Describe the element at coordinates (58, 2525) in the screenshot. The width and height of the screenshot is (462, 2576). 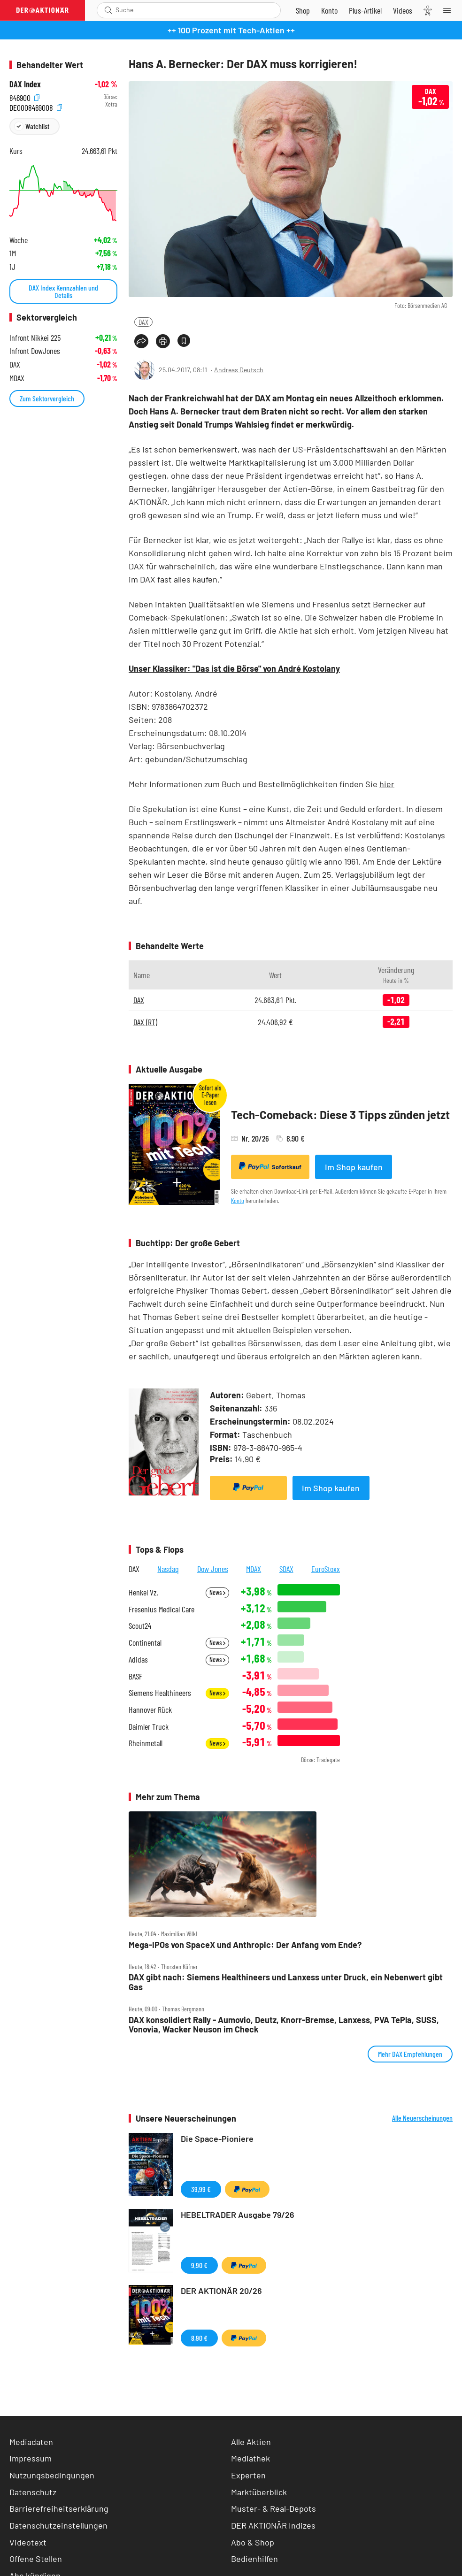
I see `Datenschutzeinstellungen` at that location.